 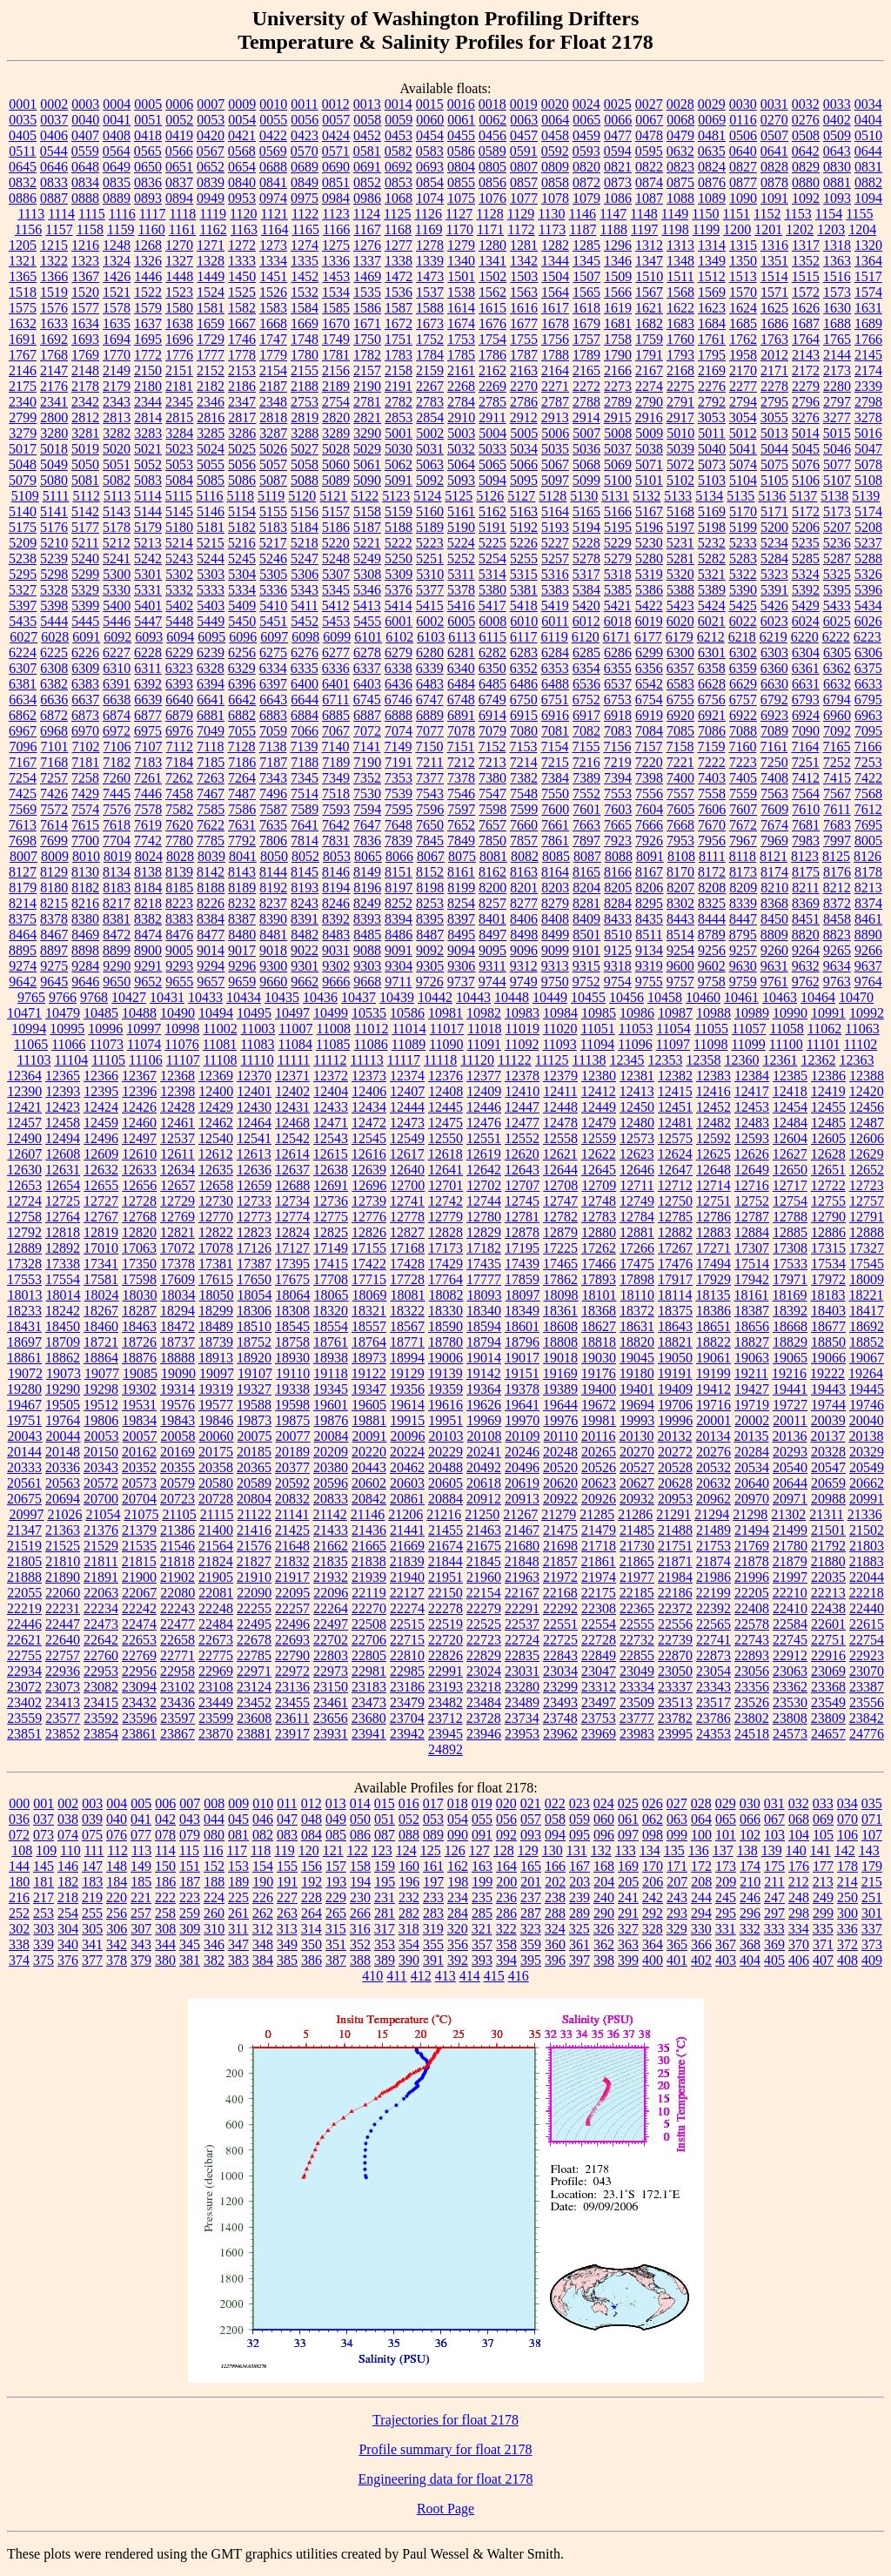 What do you see at coordinates (866, 1718) in the screenshot?
I see `23842` at bounding box center [866, 1718].